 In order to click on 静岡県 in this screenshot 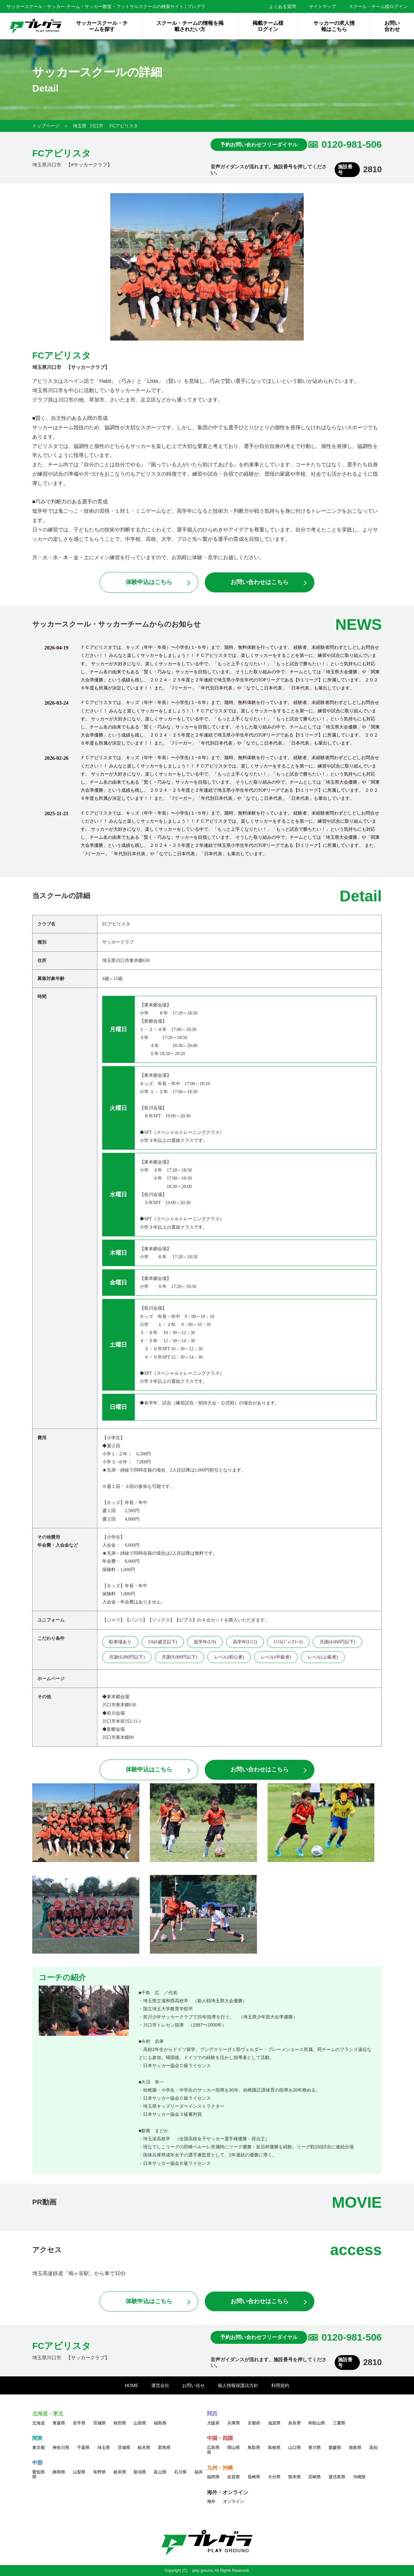, I will do `click(59, 2472)`.